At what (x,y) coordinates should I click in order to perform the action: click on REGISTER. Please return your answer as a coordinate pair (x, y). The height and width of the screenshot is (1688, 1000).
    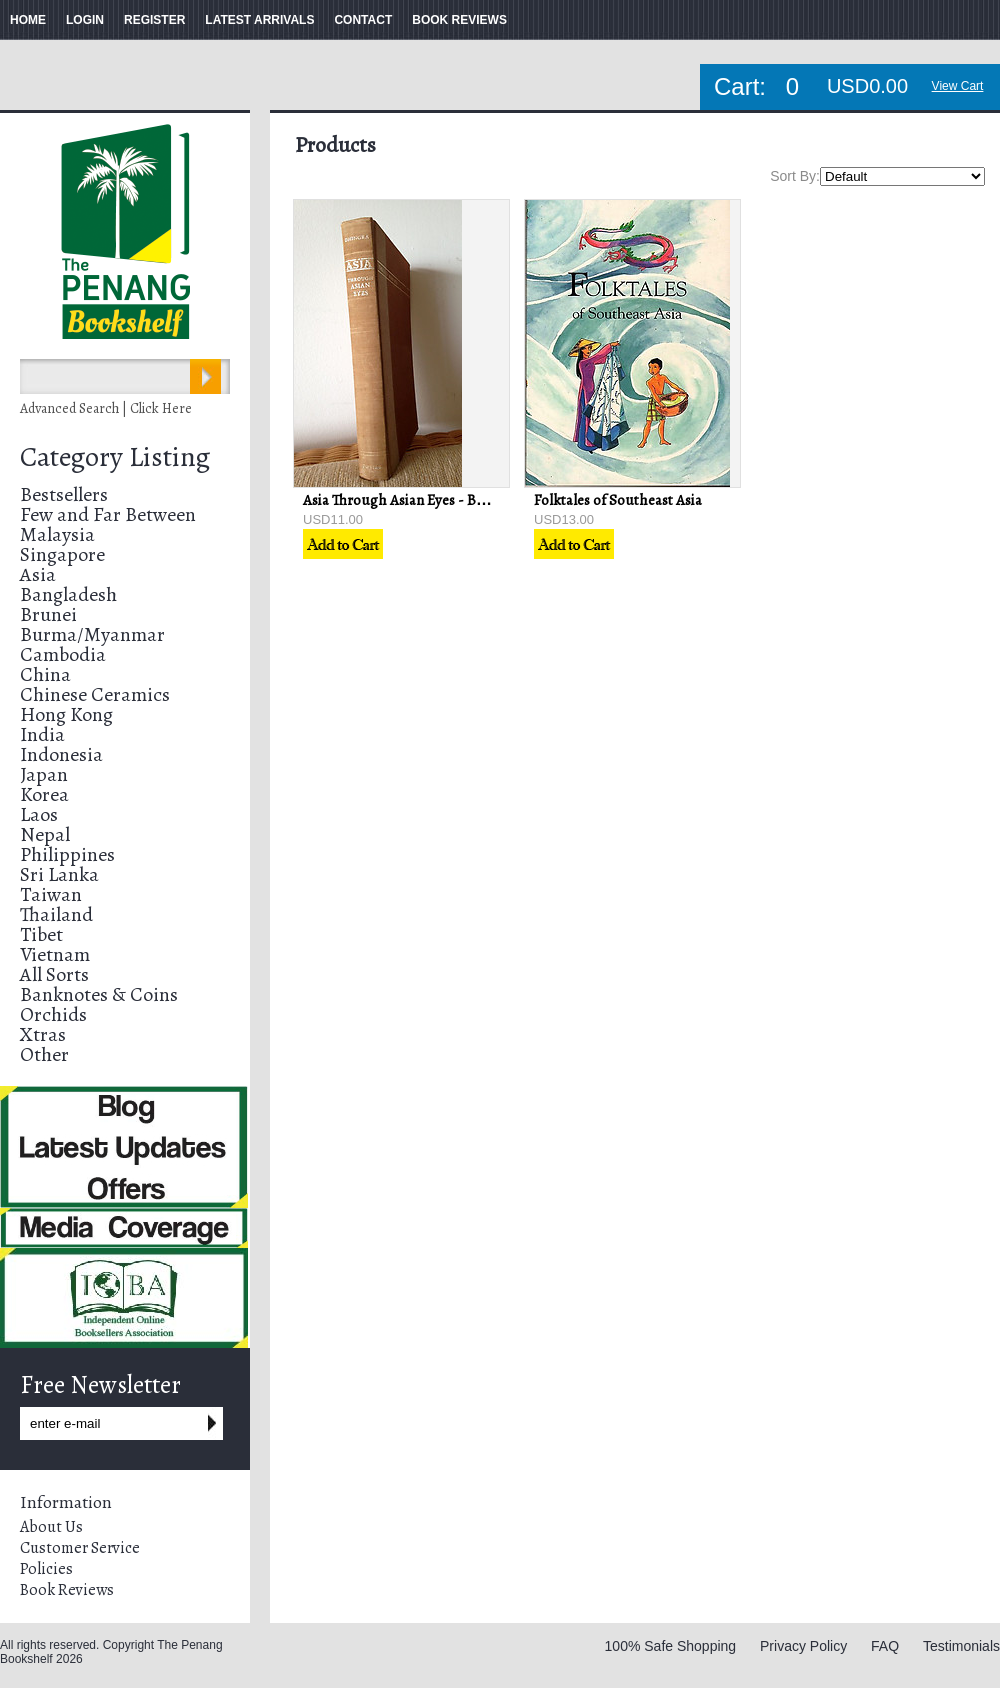
    Looking at the image, I should click on (154, 20).